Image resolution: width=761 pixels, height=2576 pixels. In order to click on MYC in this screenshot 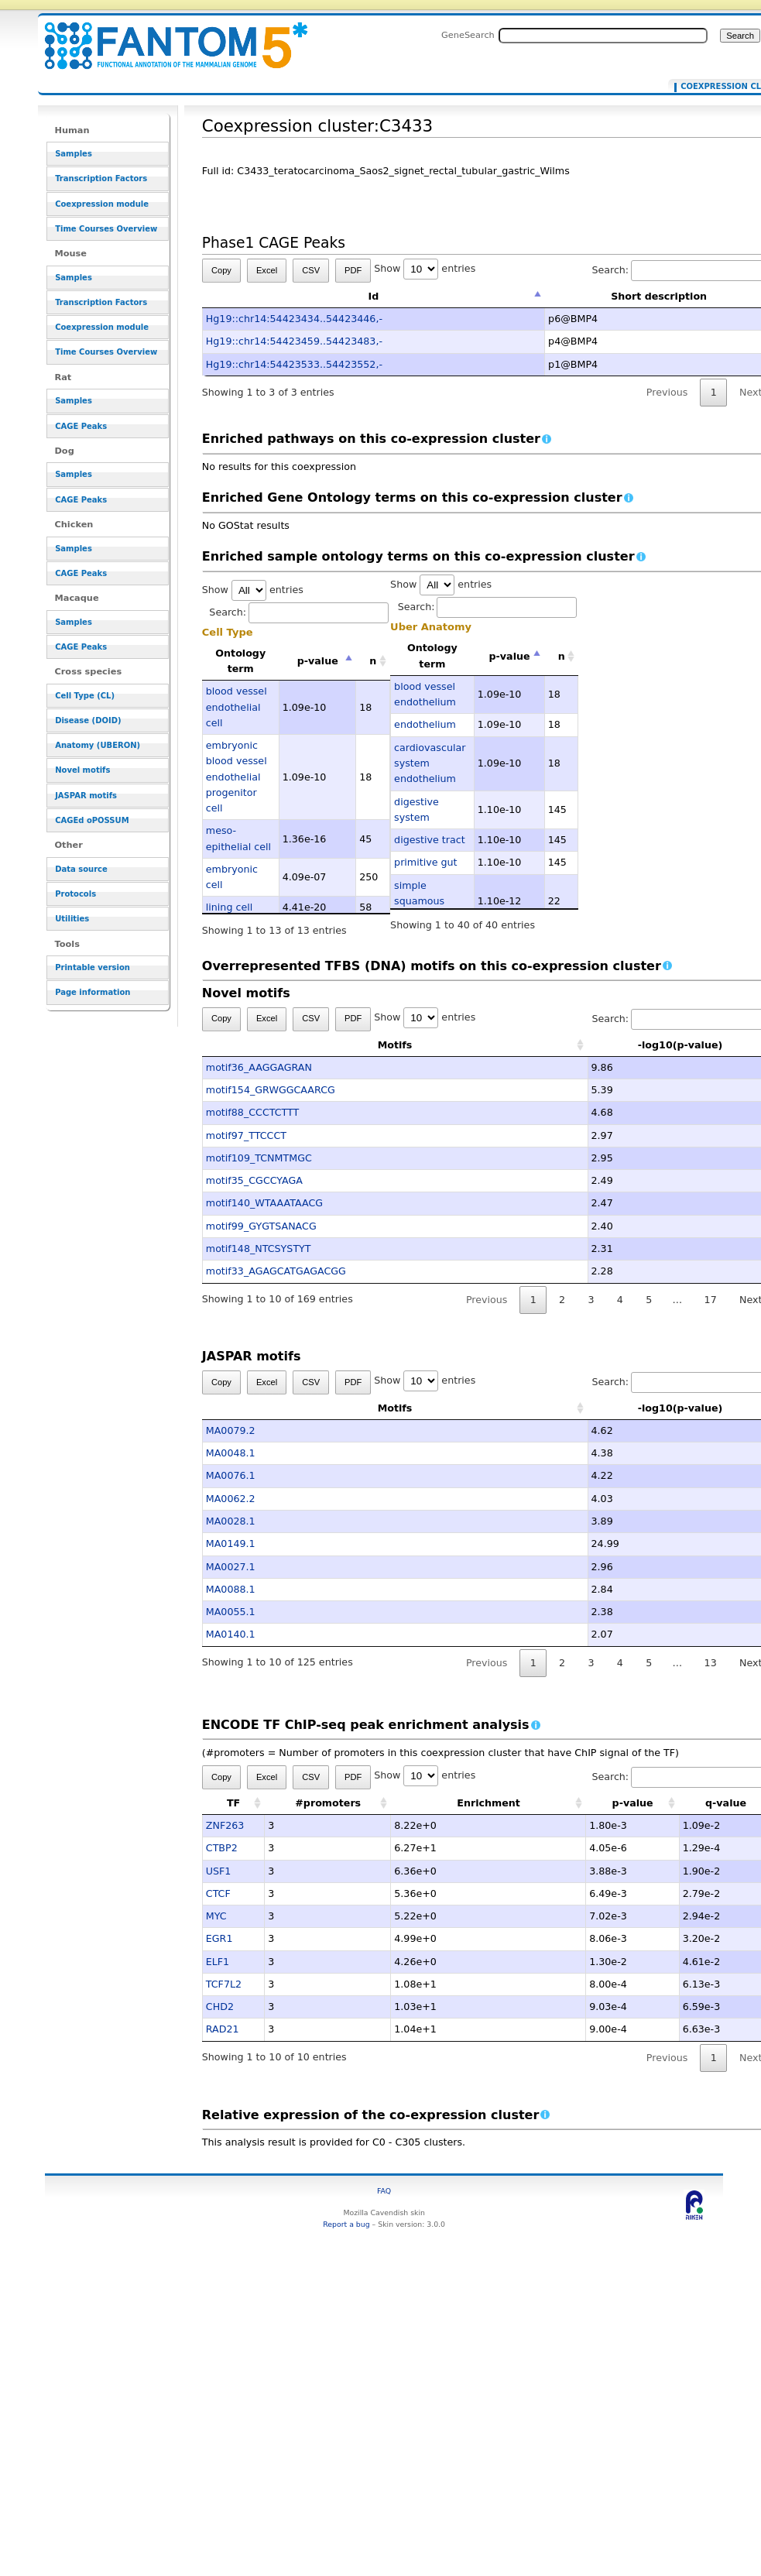, I will do `click(216, 1916)`.